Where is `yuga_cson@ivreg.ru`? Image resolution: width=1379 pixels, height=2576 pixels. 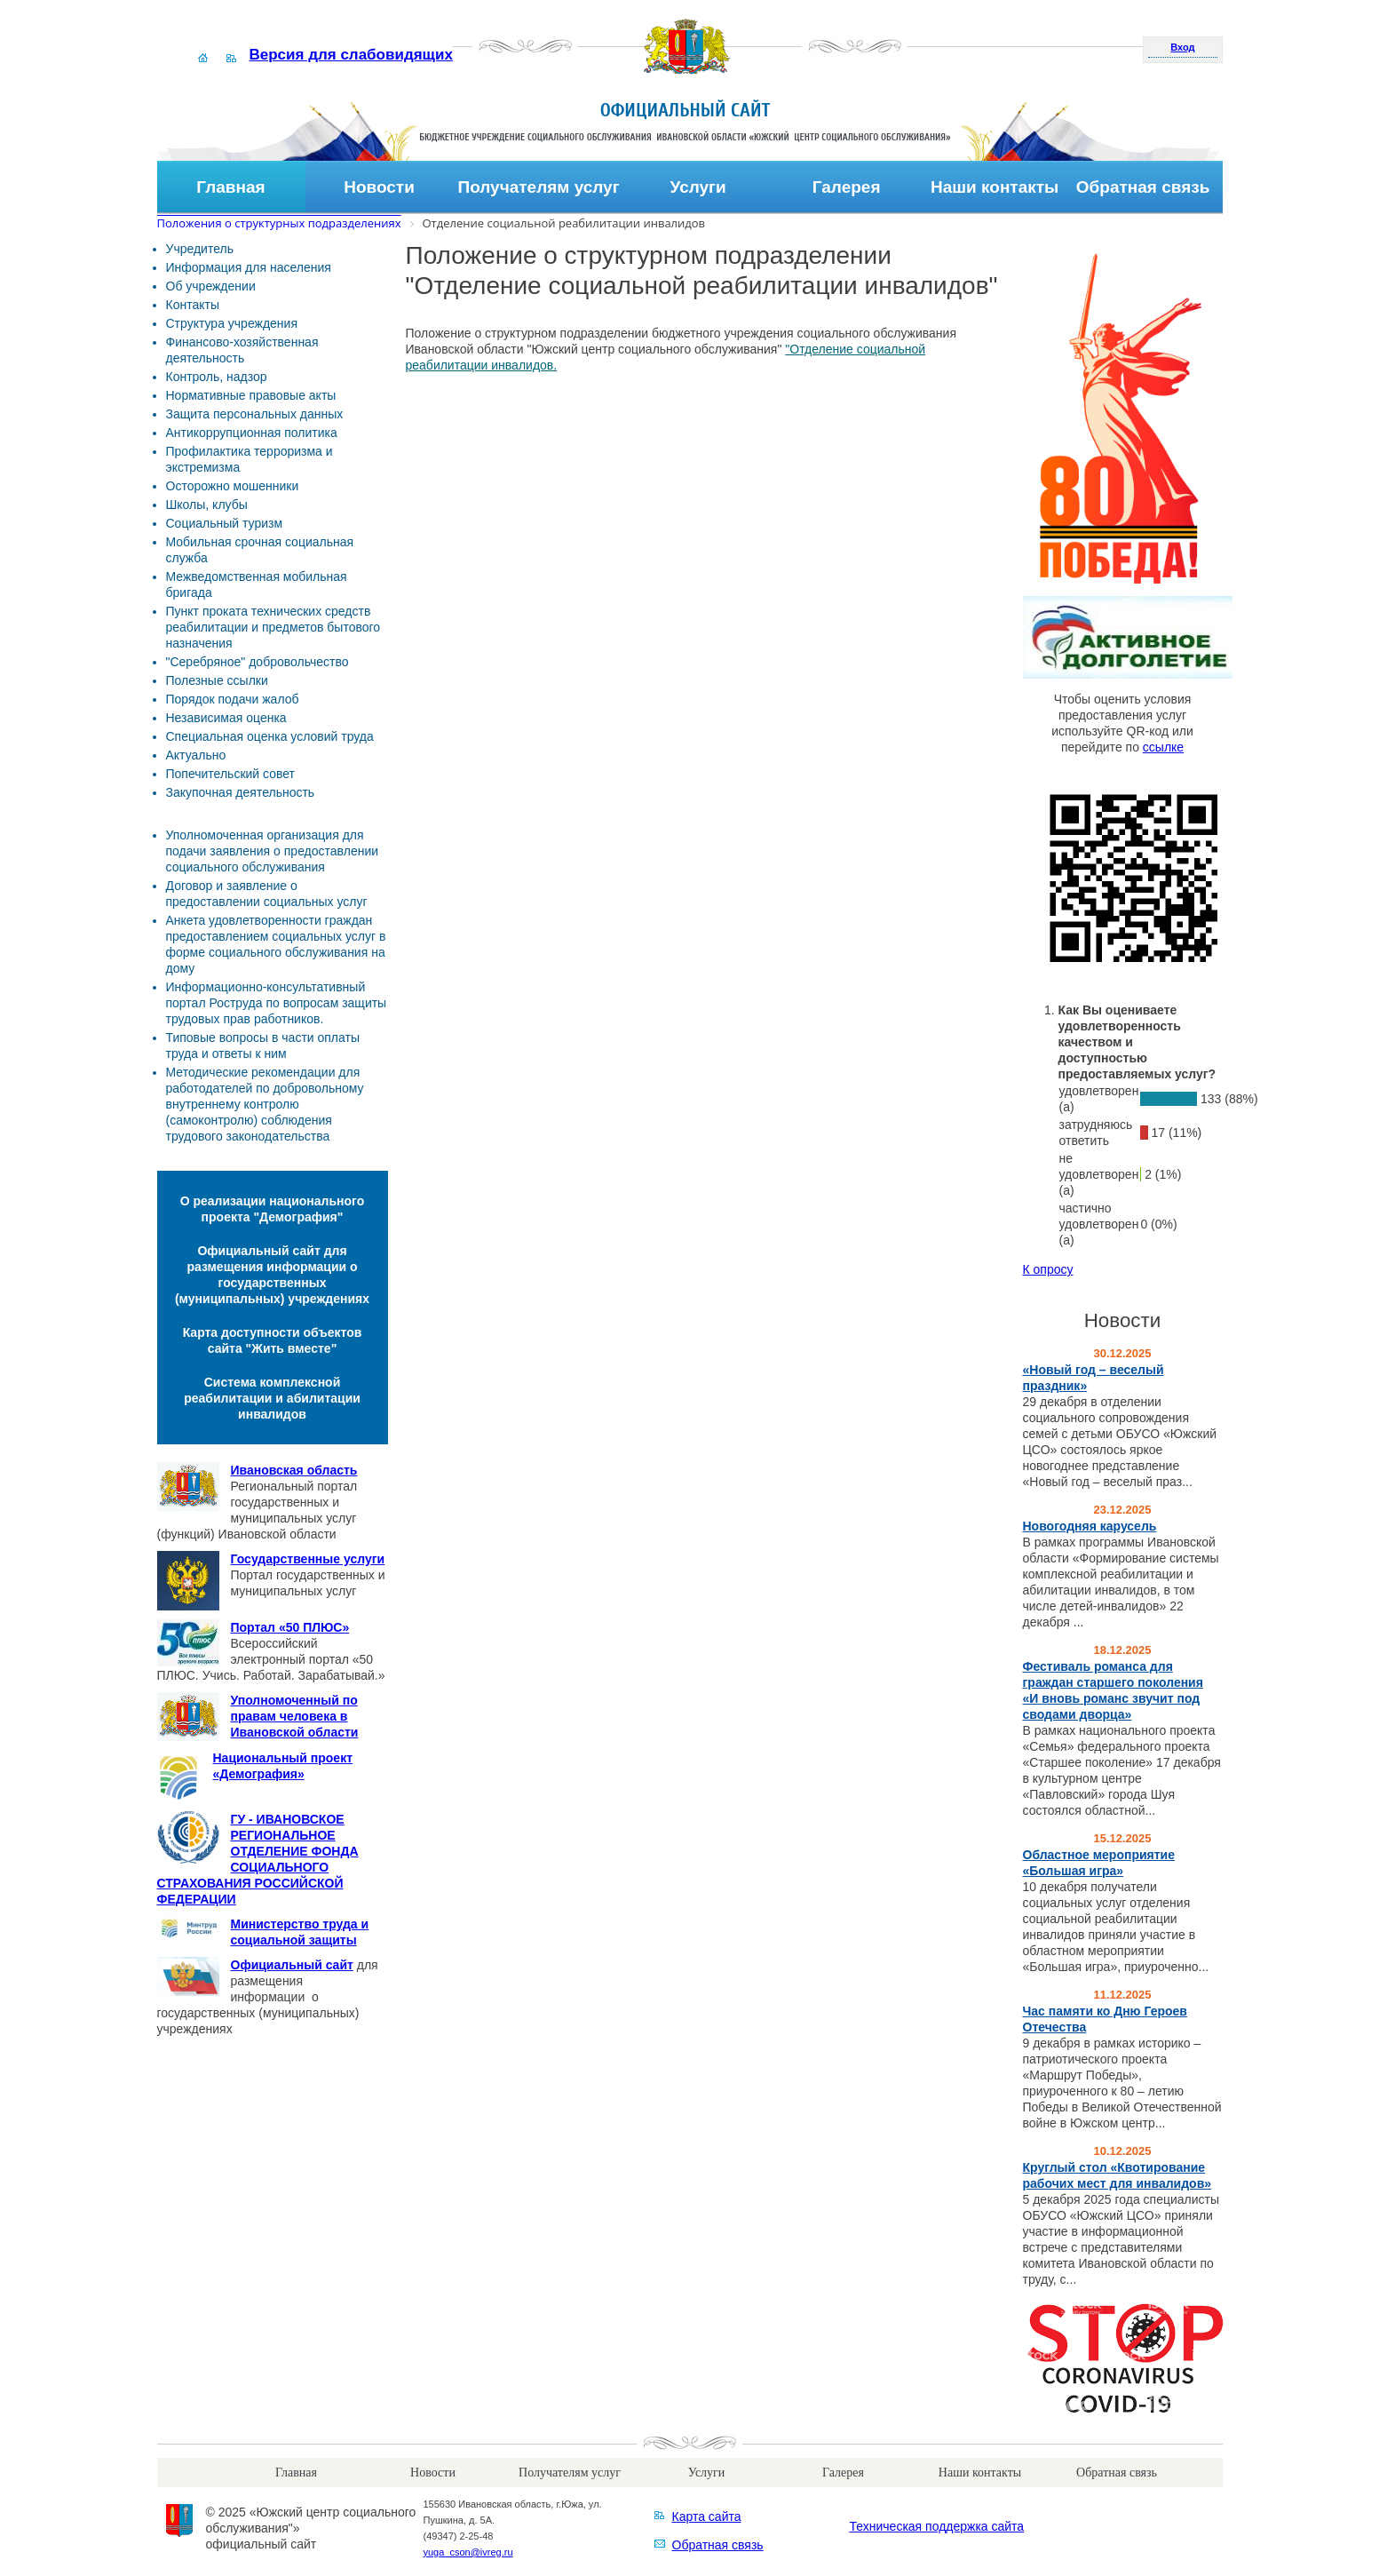
yuga_cson@ivreg.ru is located at coordinates (468, 2552).